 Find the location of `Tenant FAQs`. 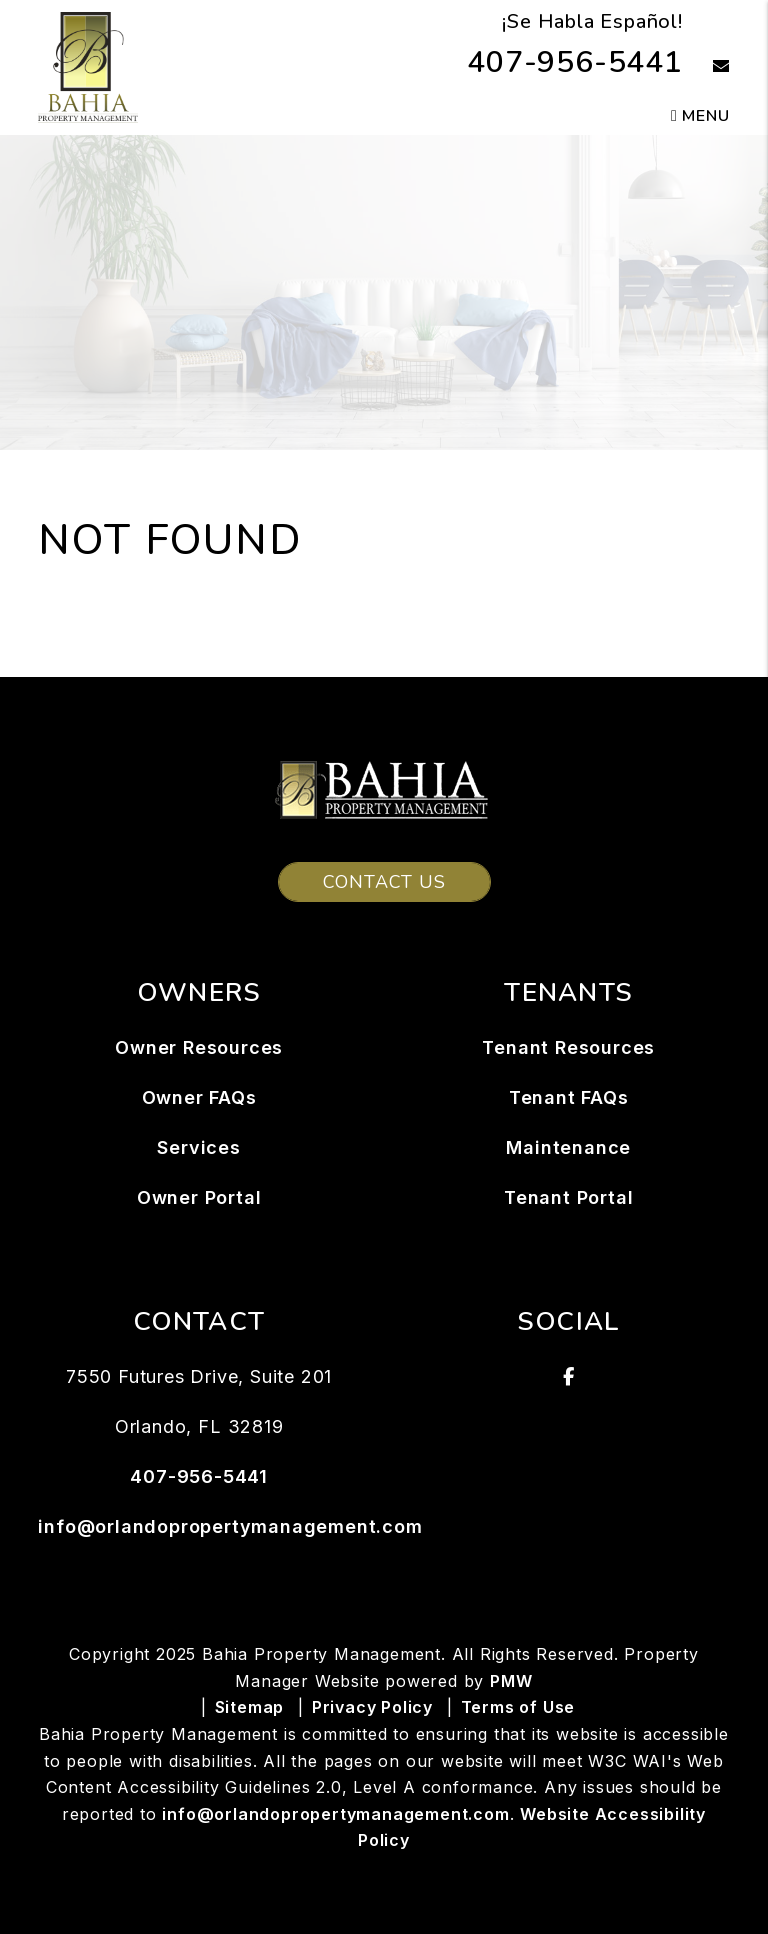

Tenant FAQs is located at coordinates (569, 1097).